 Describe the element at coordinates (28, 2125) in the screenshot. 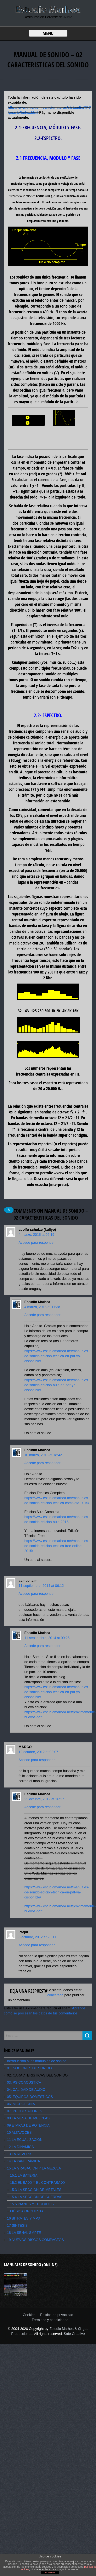

I see `09 ETAPAS DE POTENCIA` at that location.